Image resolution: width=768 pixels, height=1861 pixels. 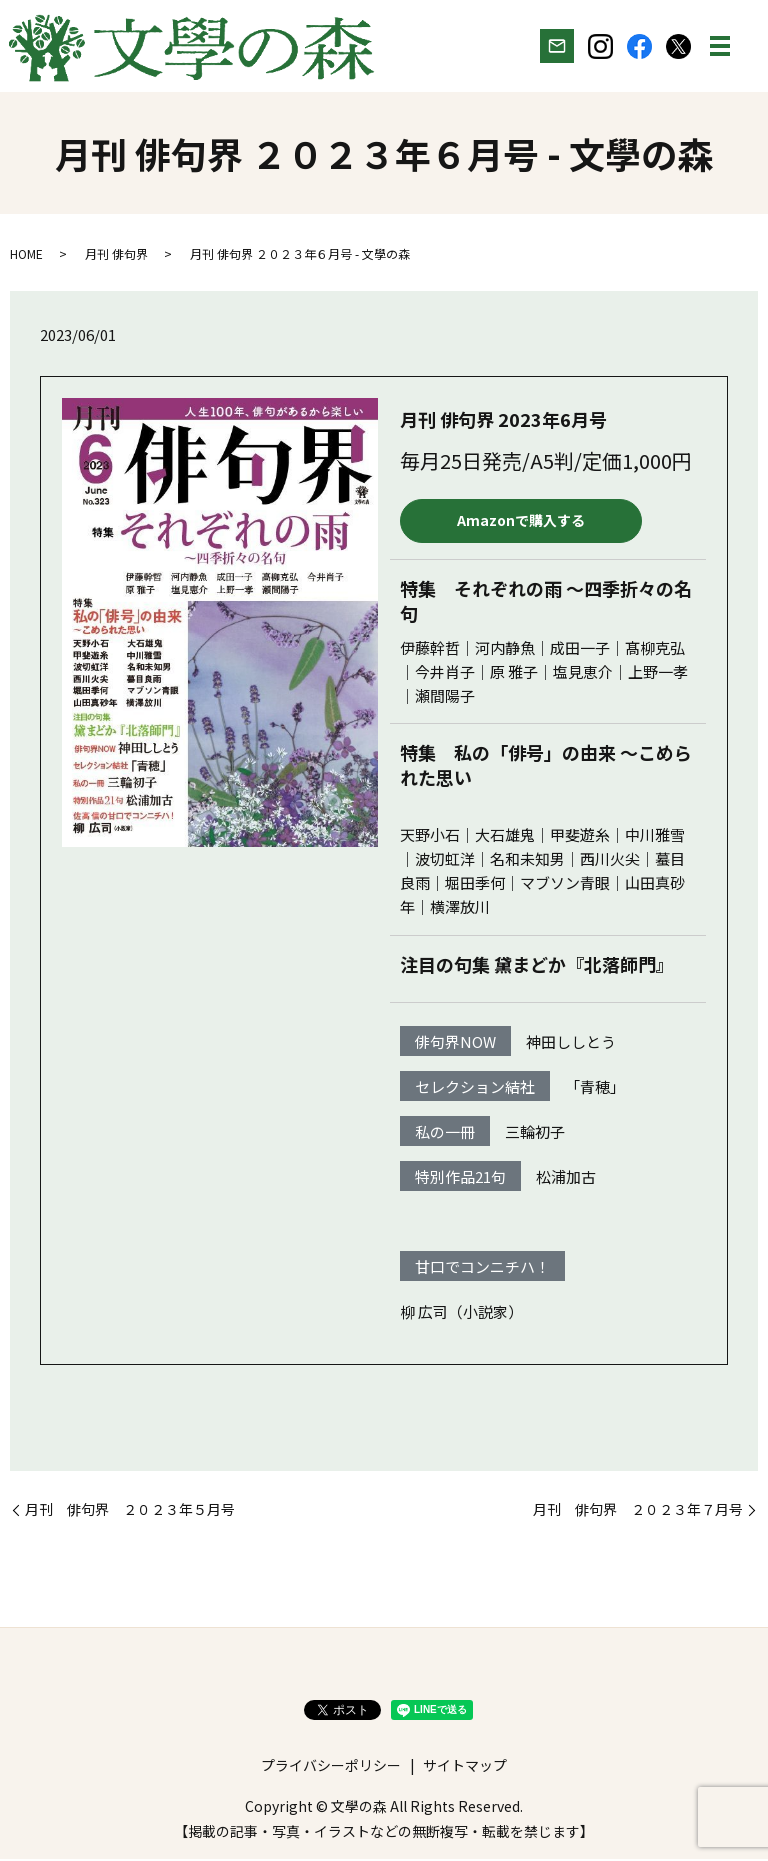 I want to click on Amazonで購入する, so click(x=520, y=522).